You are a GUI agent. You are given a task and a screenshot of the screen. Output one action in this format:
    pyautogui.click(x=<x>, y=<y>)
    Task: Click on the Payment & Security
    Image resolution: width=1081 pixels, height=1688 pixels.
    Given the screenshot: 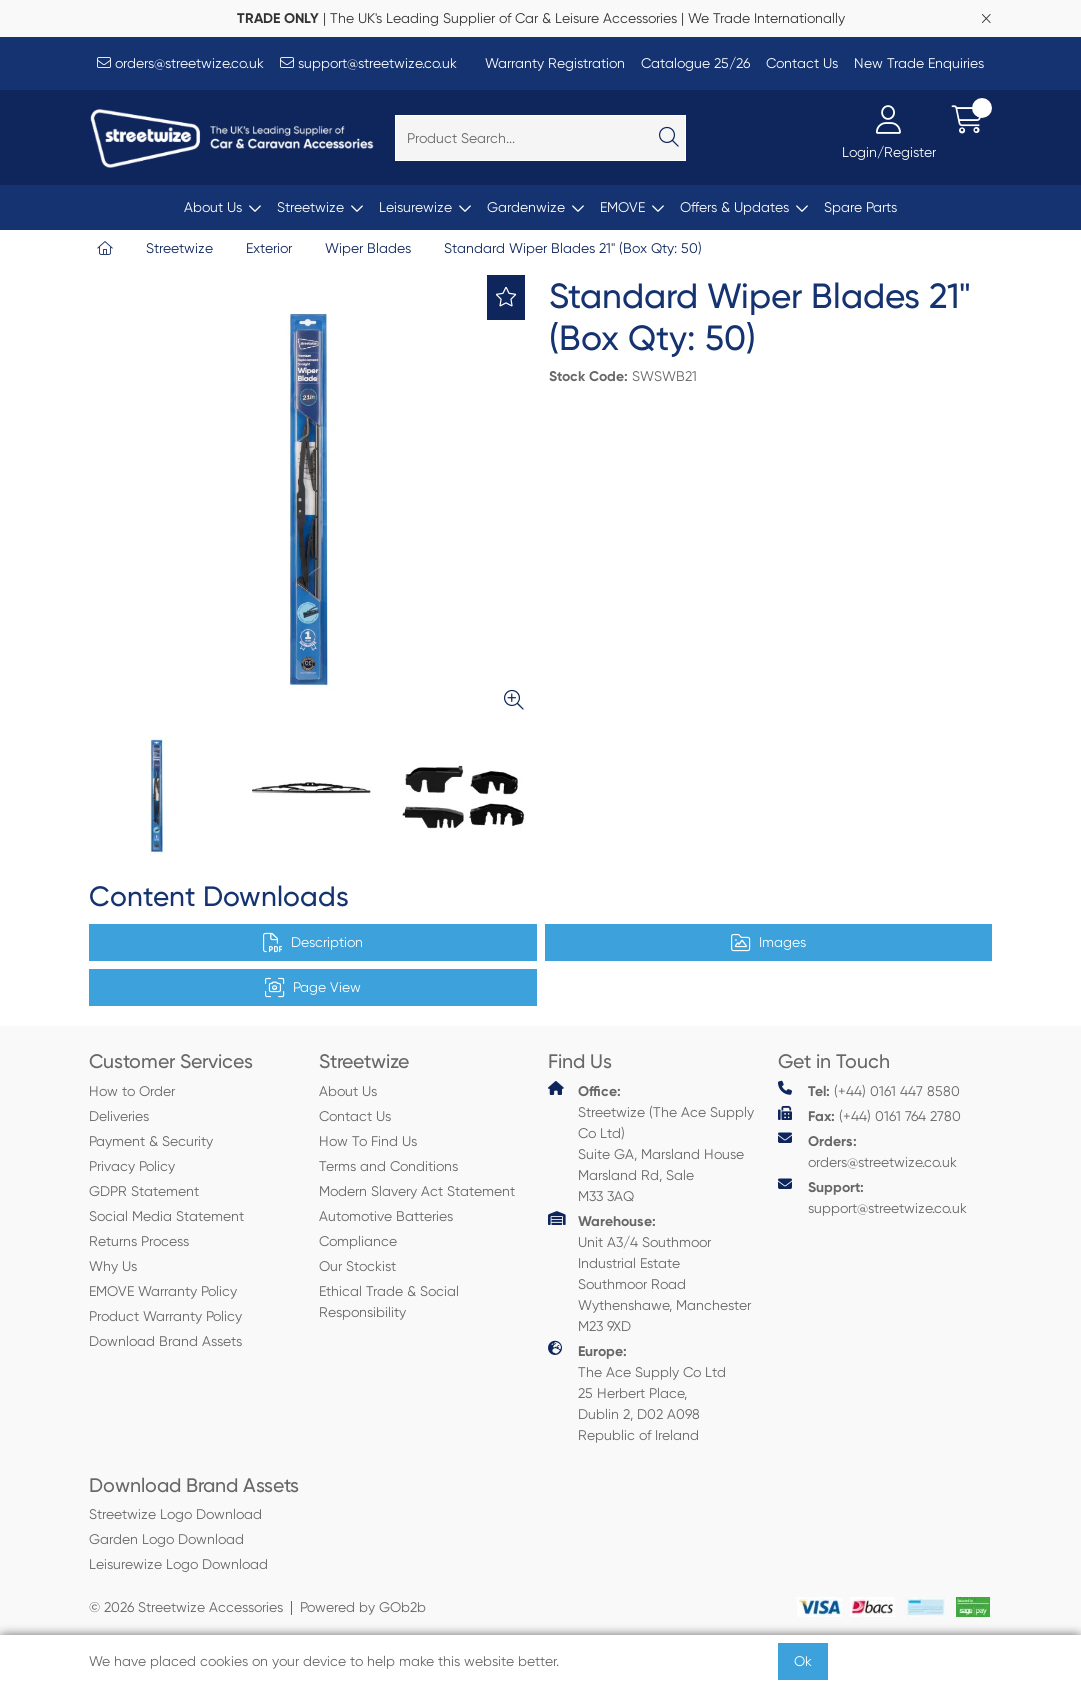 What is the action you would take?
    pyautogui.click(x=151, y=1141)
    